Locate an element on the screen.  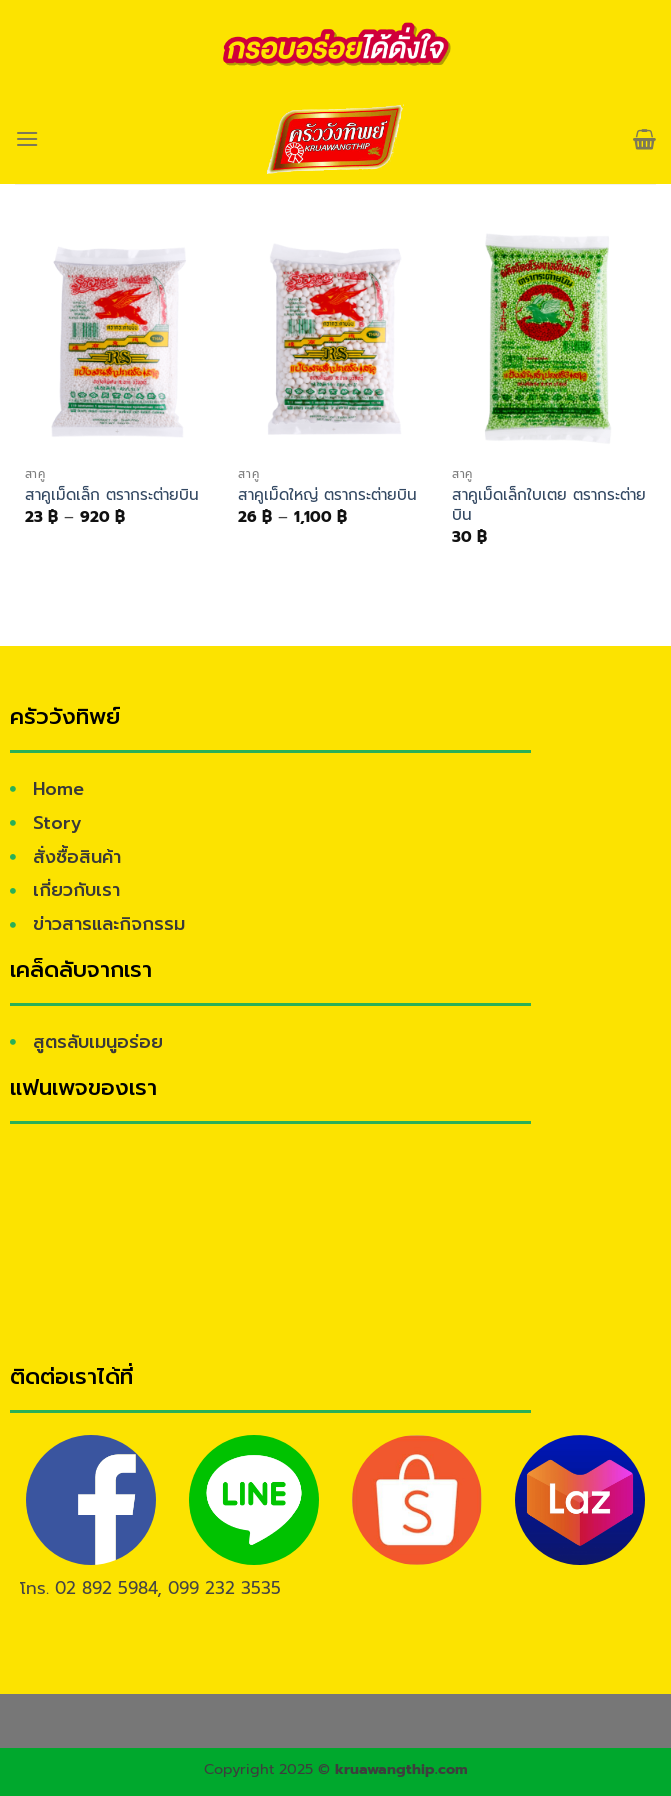
สาคูเม็ดเล็กใบเตย ตรากระต่ายบิน is located at coordinates (549, 505).